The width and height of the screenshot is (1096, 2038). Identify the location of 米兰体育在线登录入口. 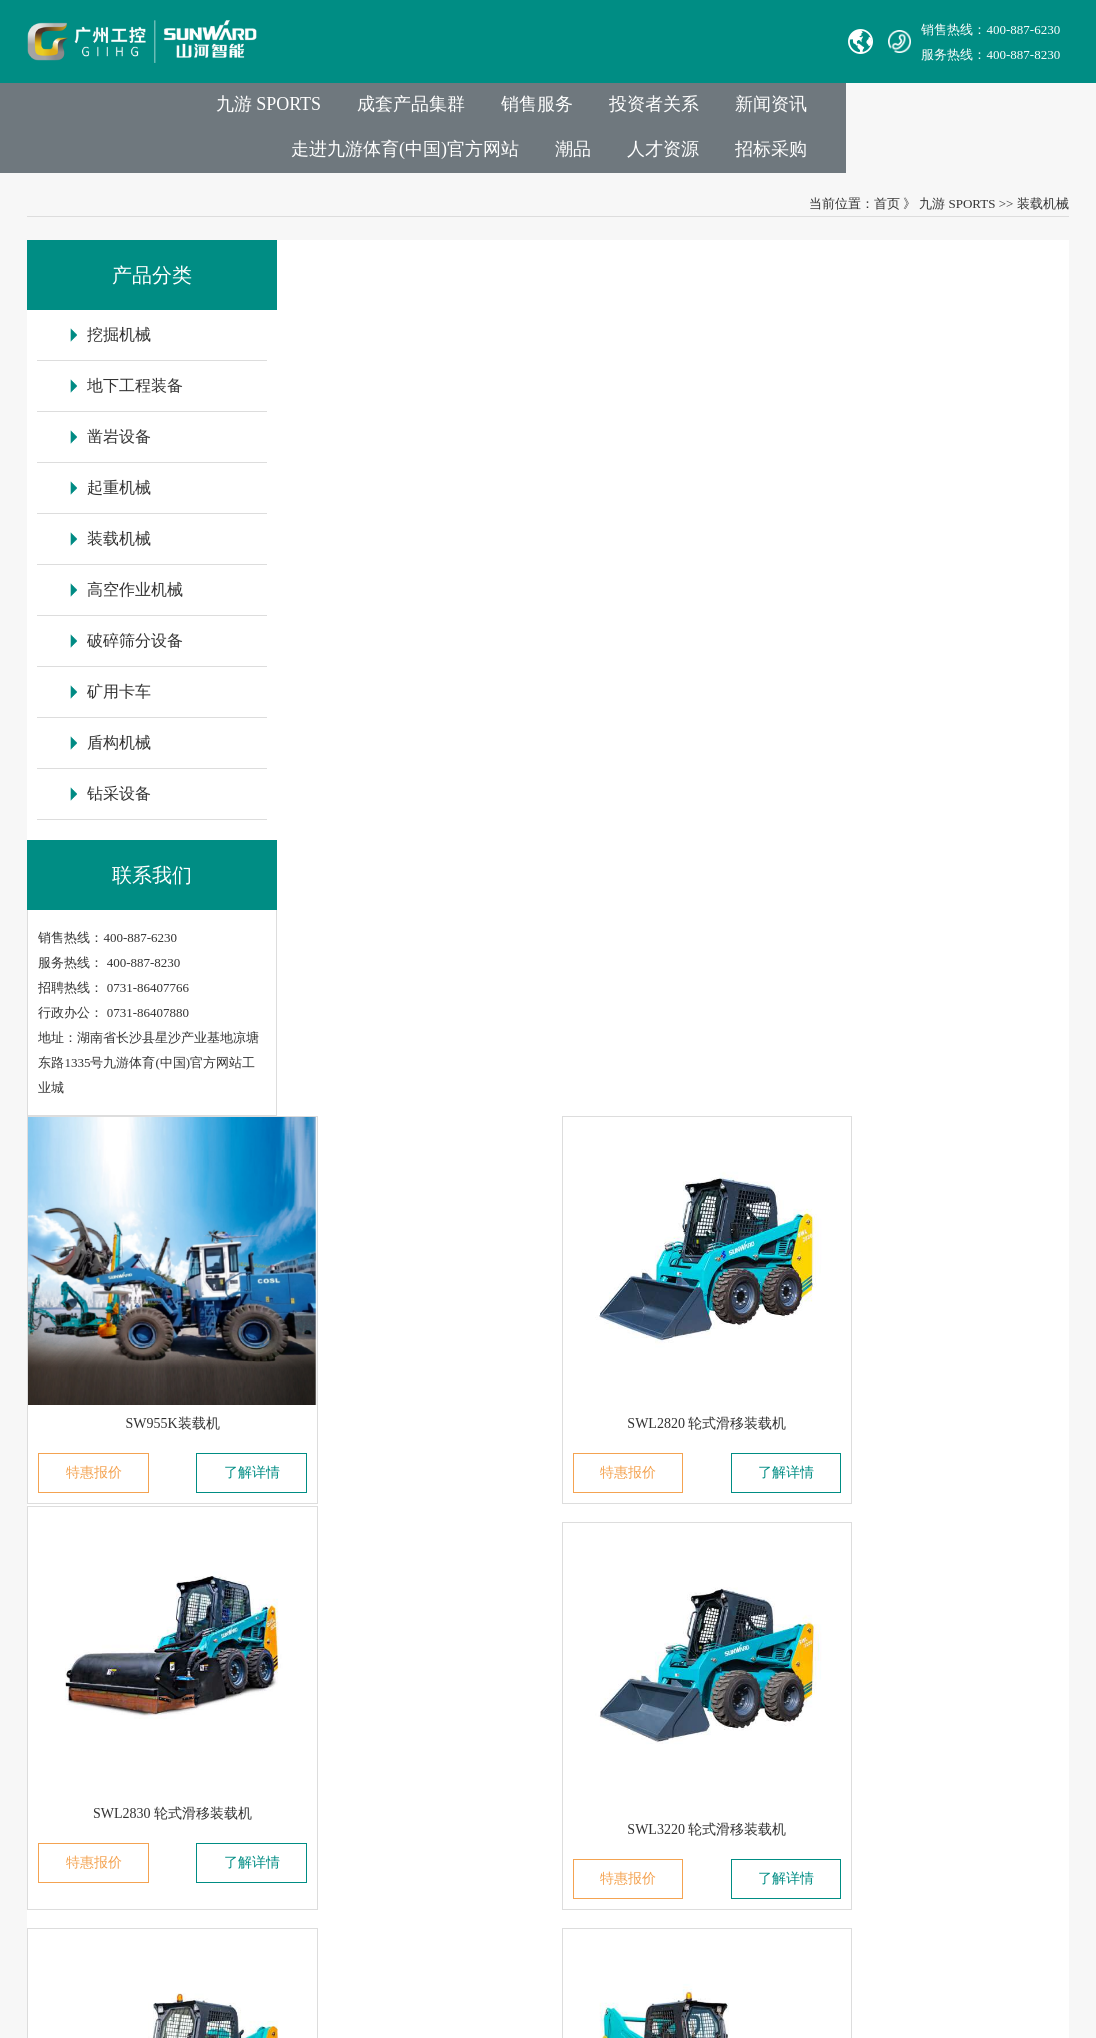
(349, 2012).